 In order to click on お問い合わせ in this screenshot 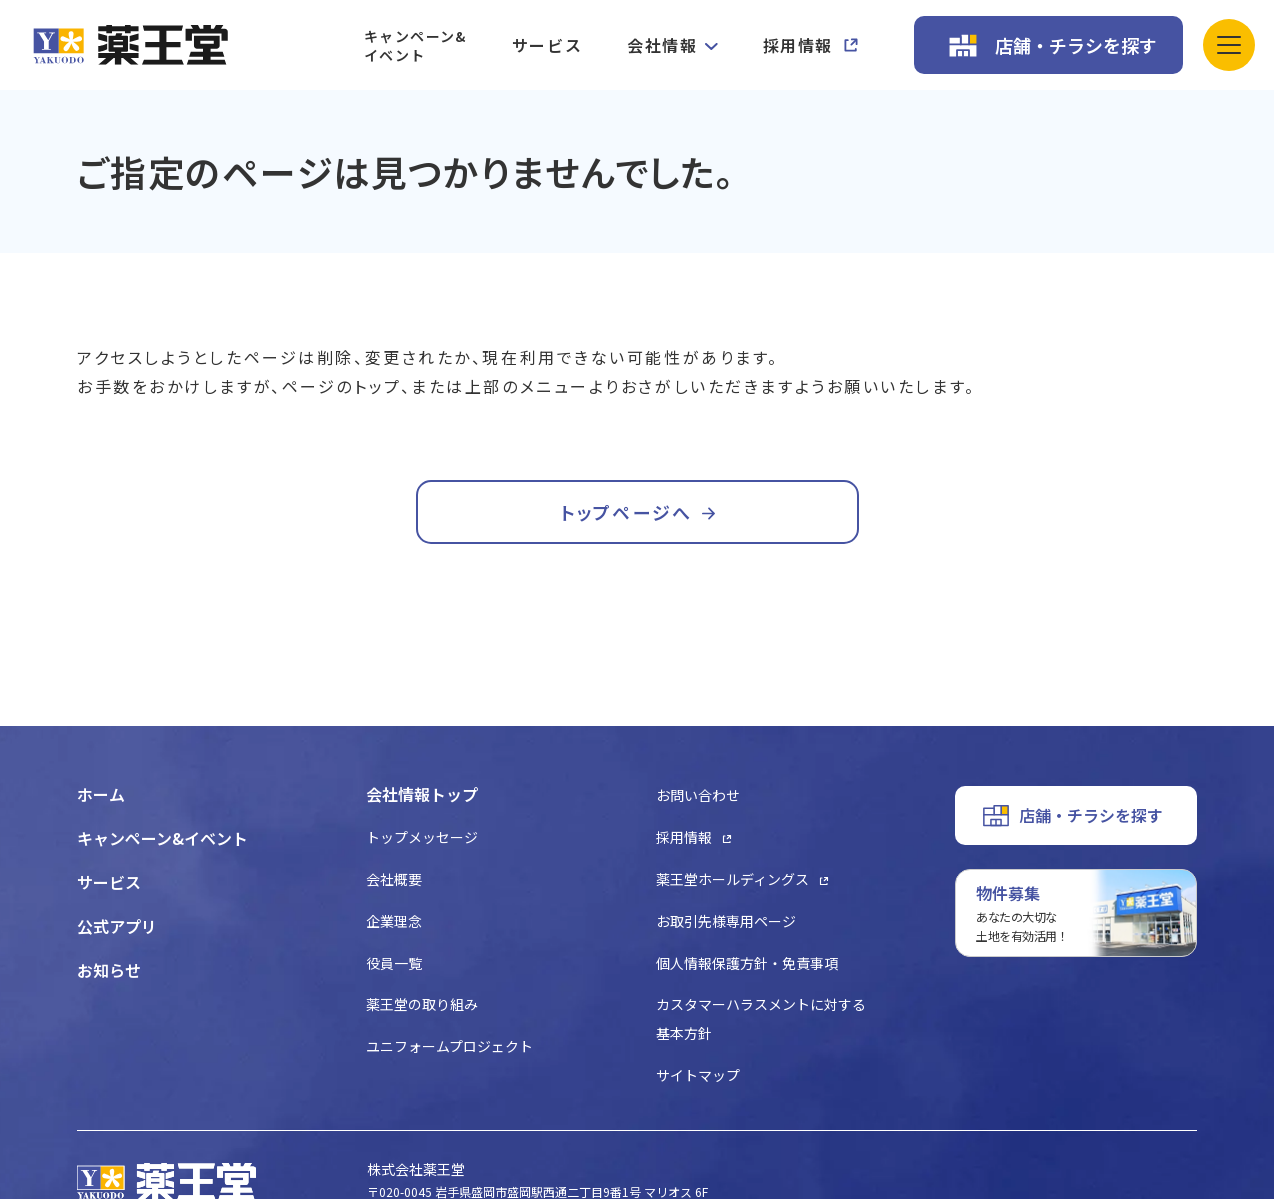, I will do `click(698, 795)`.